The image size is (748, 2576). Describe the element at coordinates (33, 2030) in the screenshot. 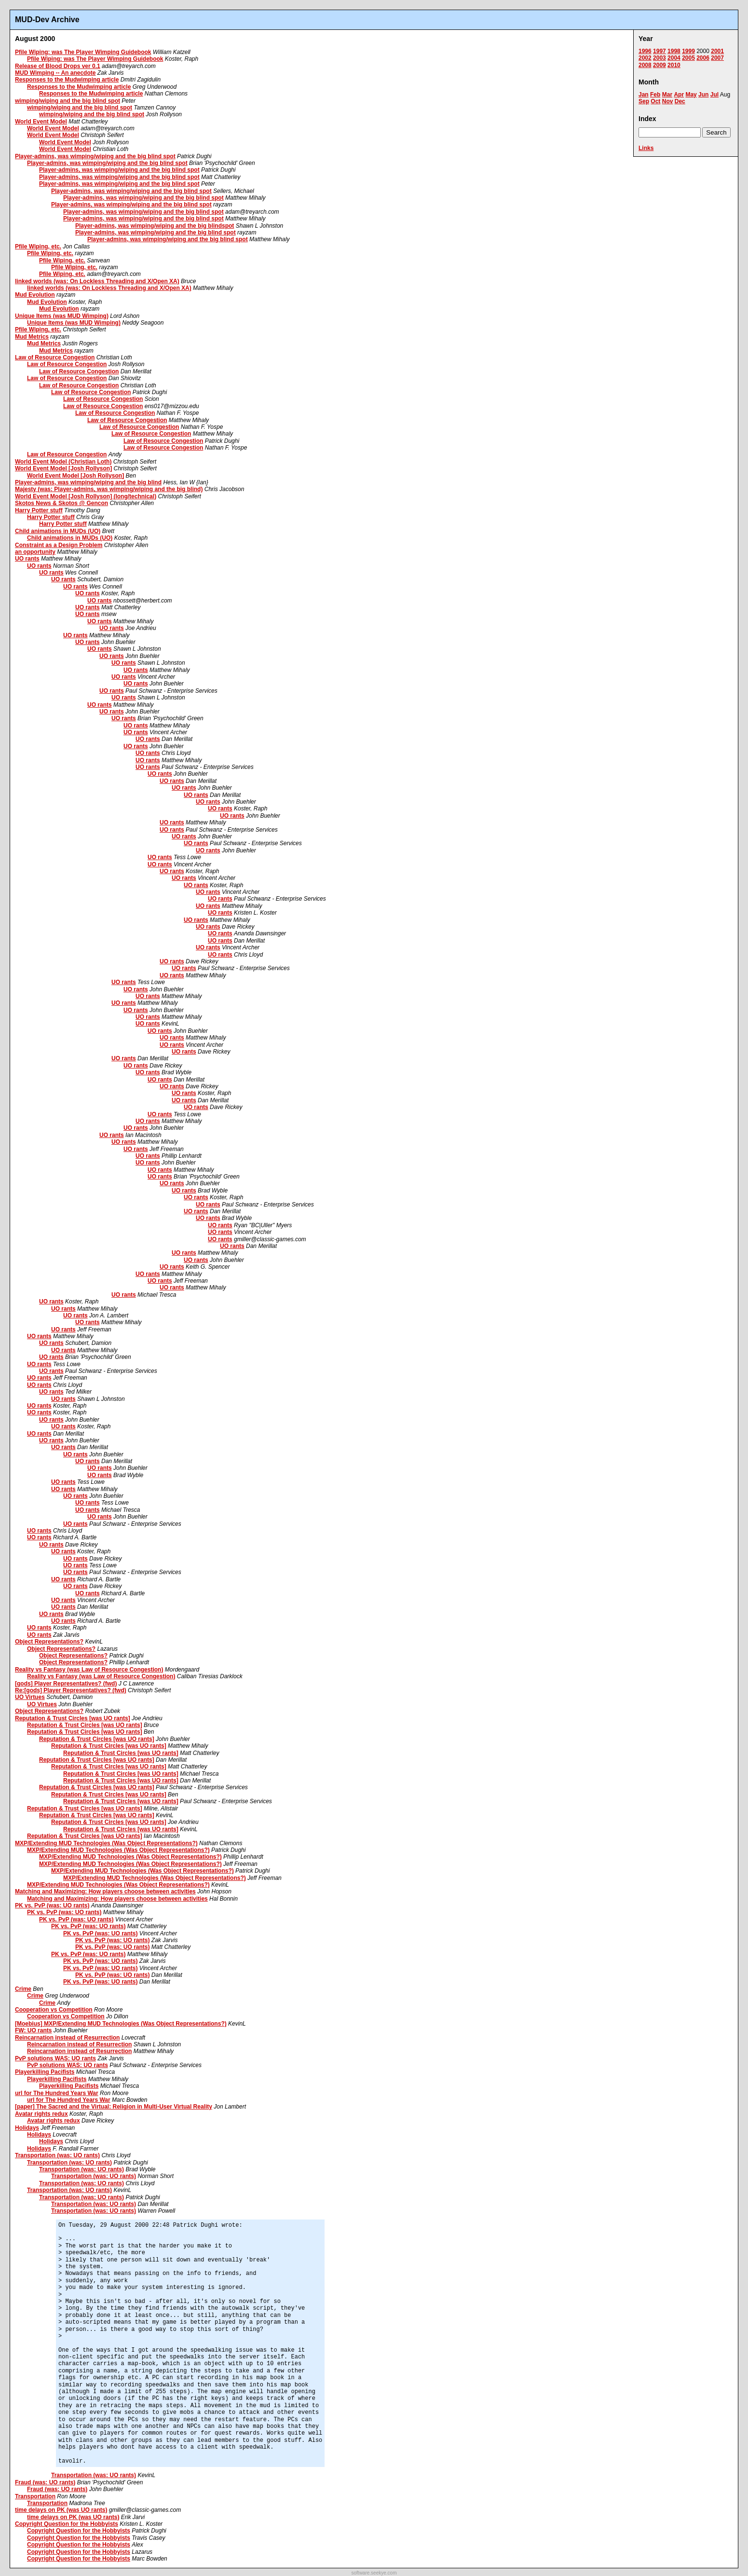

I see `FW: UO rants` at that location.